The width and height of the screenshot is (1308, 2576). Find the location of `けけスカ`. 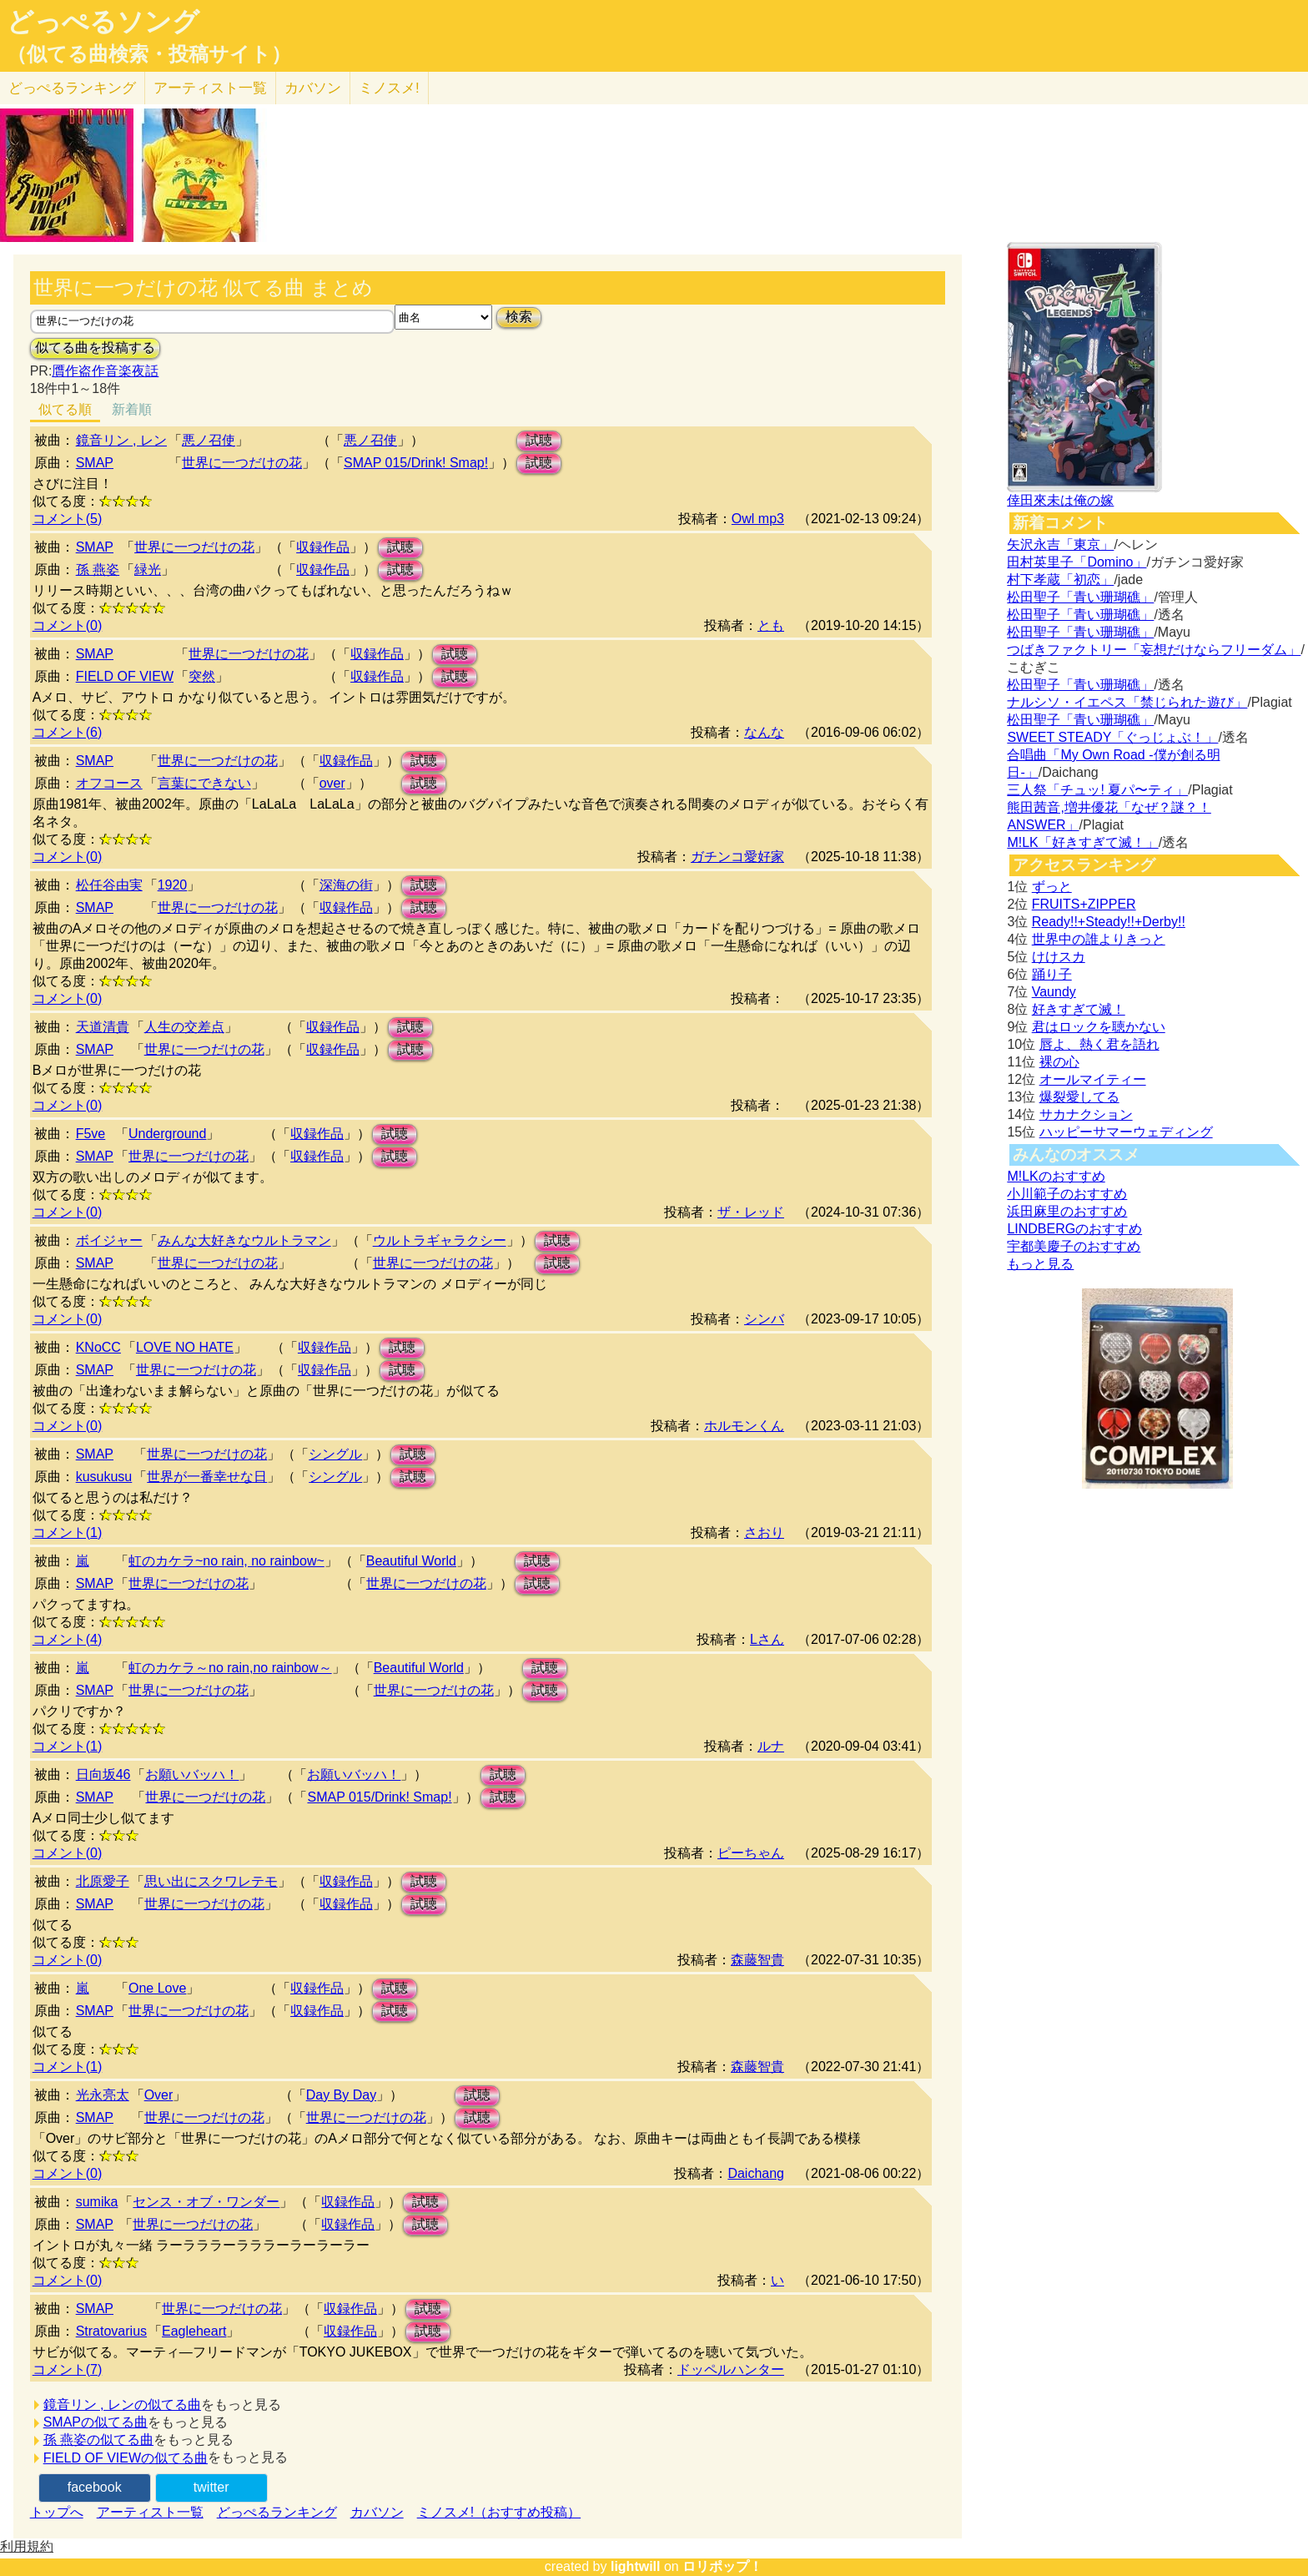

けけスカ is located at coordinates (1058, 957).